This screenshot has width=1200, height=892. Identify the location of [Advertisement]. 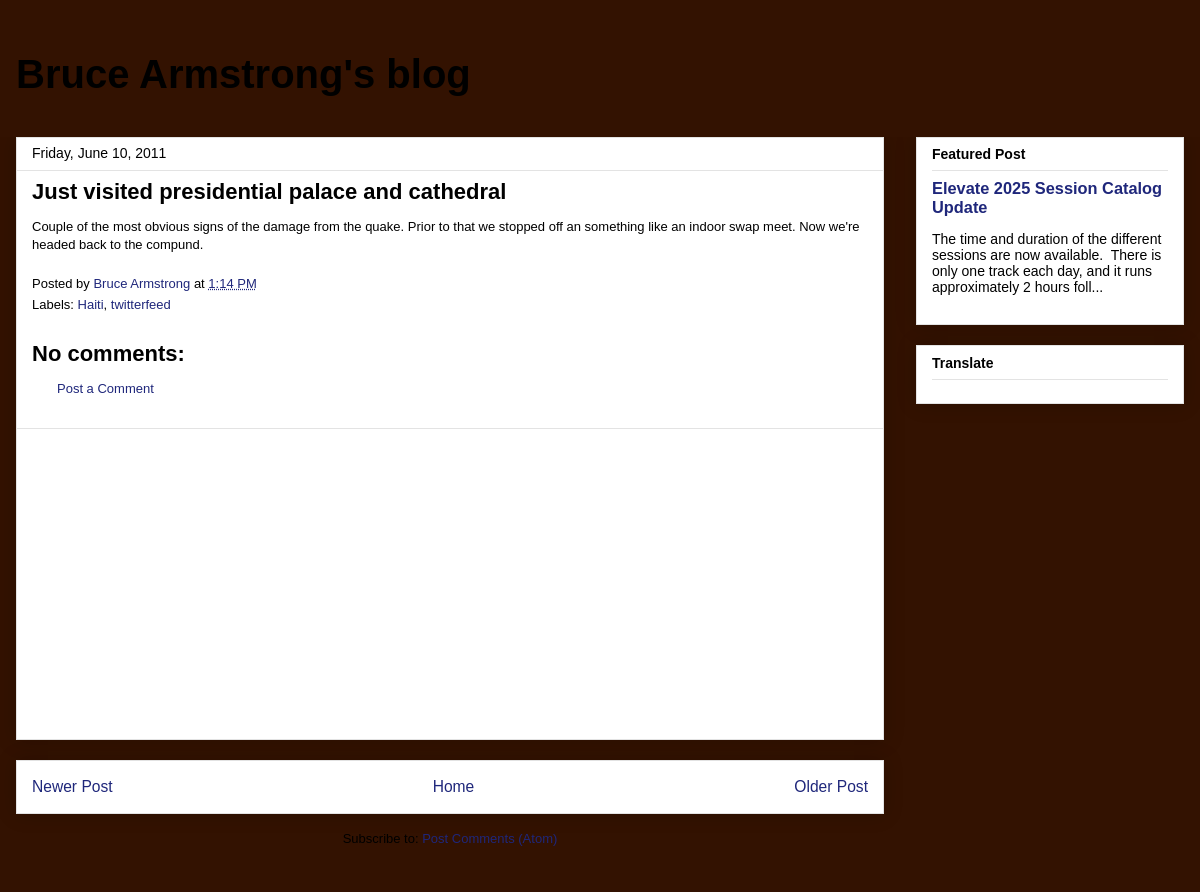
(450, 584).